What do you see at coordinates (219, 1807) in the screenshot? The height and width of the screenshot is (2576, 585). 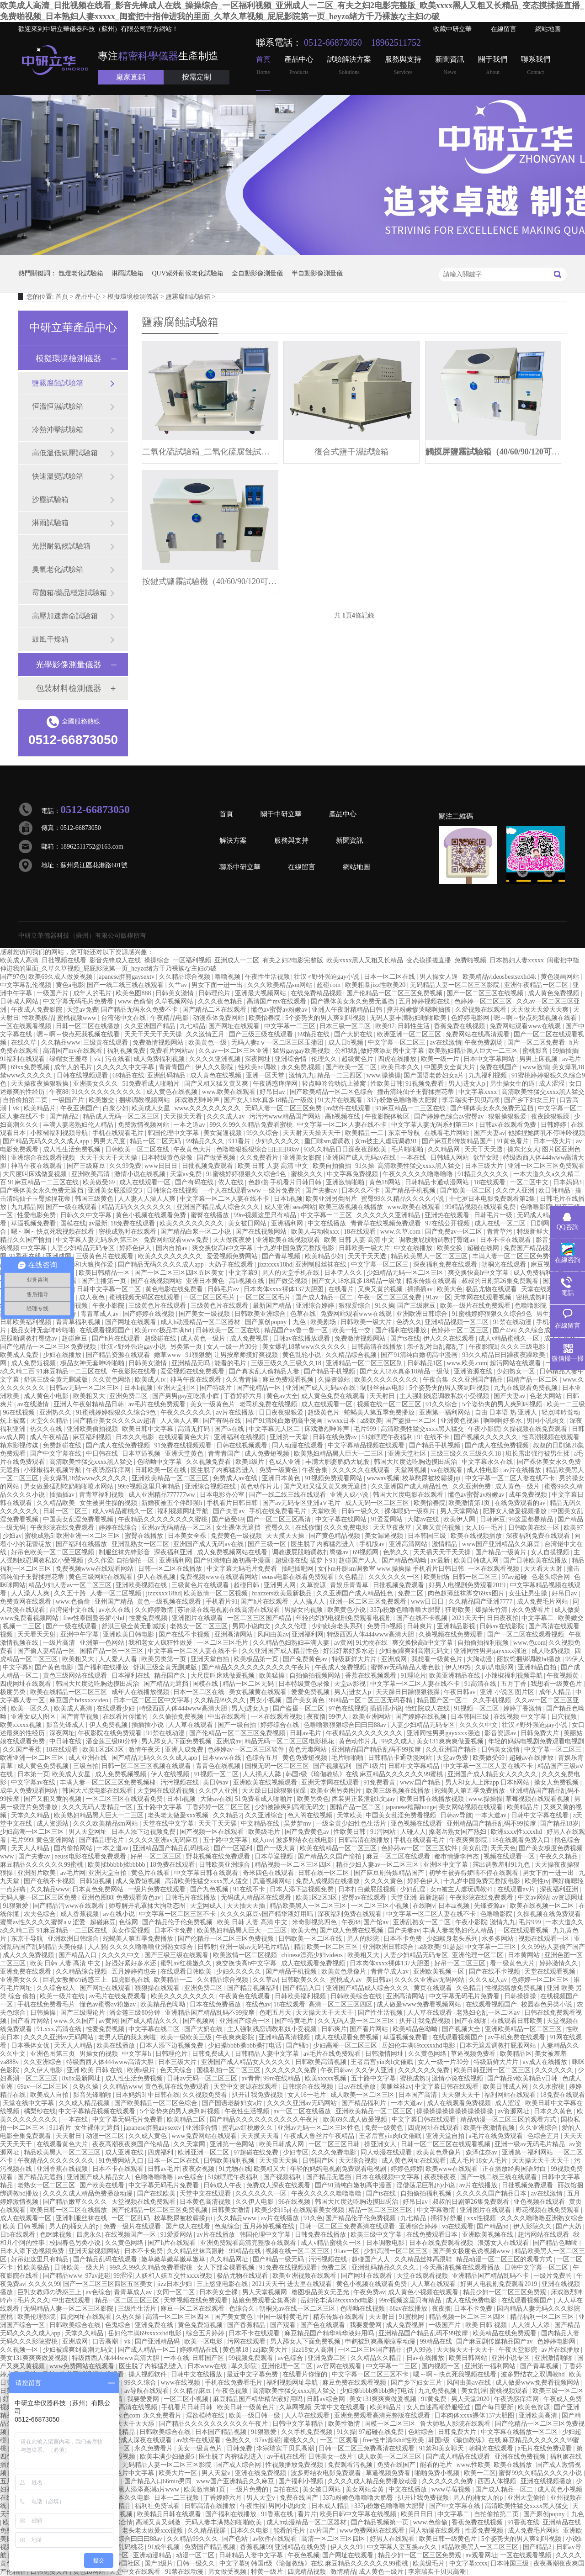 I see `丁香婷婷一区二区三区` at bounding box center [219, 1807].